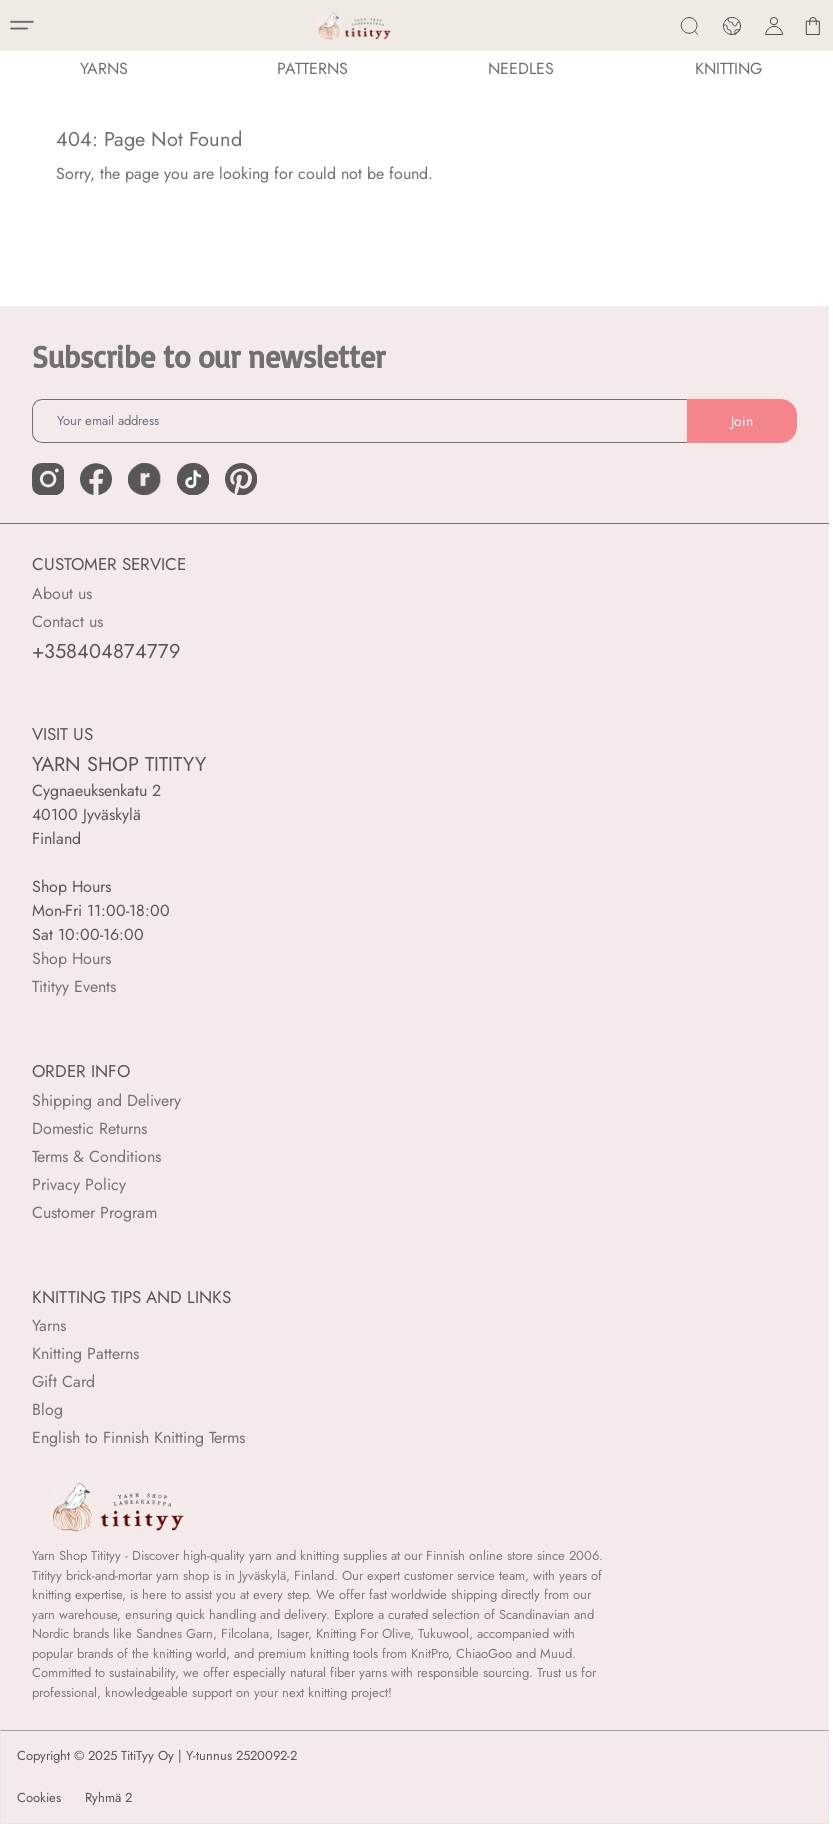  What do you see at coordinates (74, 986) in the screenshot?
I see `Titityy Events` at bounding box center [74, 986].